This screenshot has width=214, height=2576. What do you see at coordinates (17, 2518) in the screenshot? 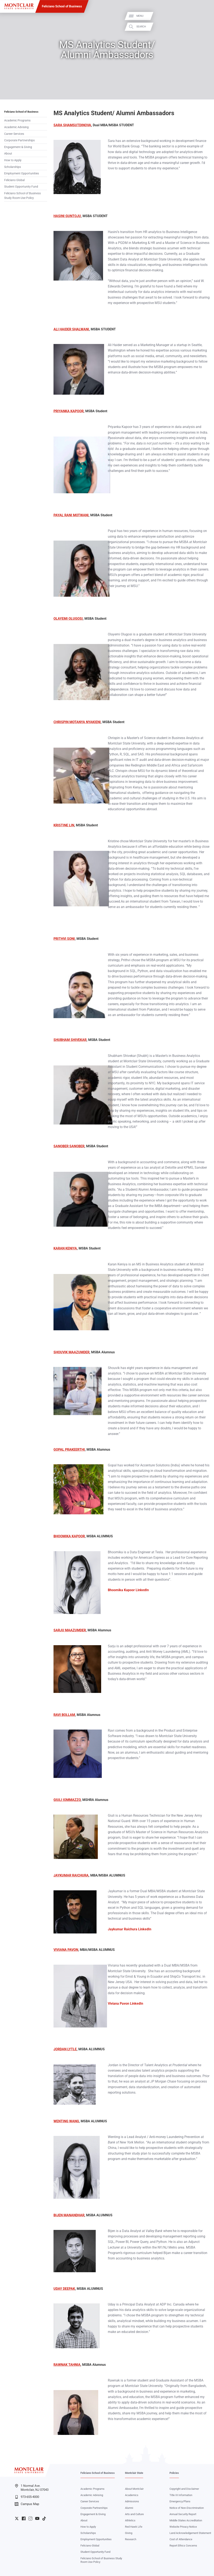
I see `University Twitter` at bounding box center [17, 2518].